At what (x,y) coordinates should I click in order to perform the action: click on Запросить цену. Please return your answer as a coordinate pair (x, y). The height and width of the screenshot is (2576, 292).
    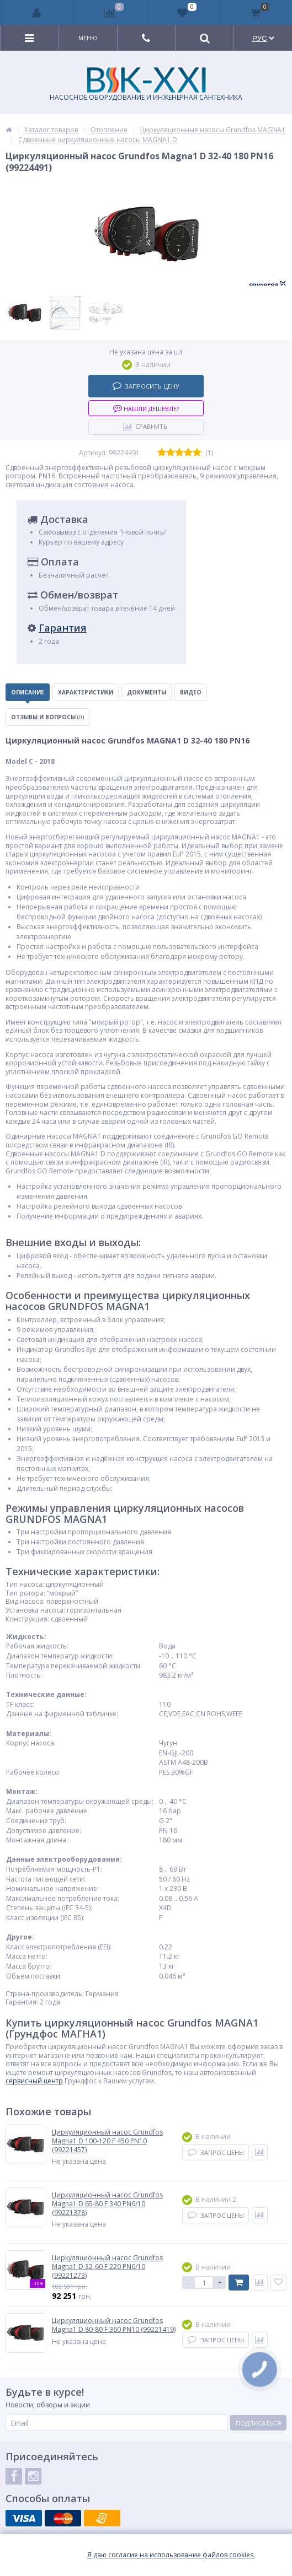
    Looking at the image, I should click on (146, 385).